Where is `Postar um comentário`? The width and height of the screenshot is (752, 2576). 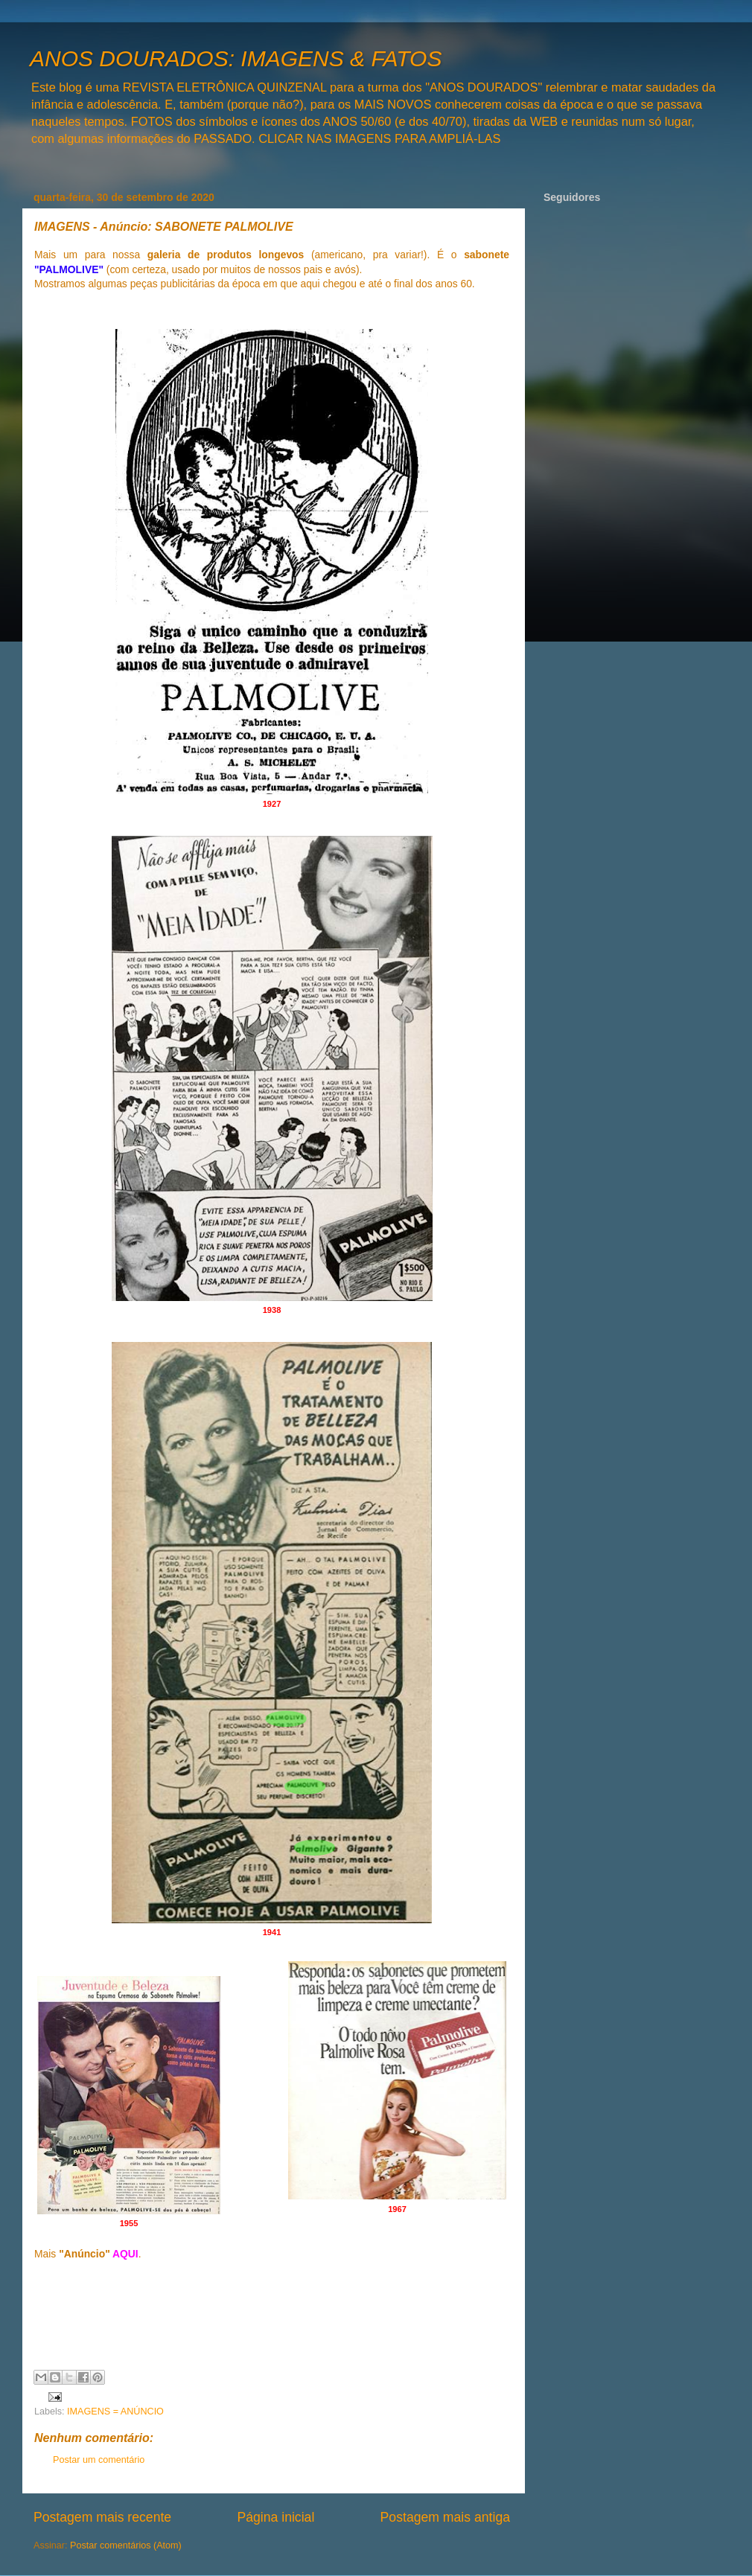 Postar um comentário is located at coordinates (98, 2460).